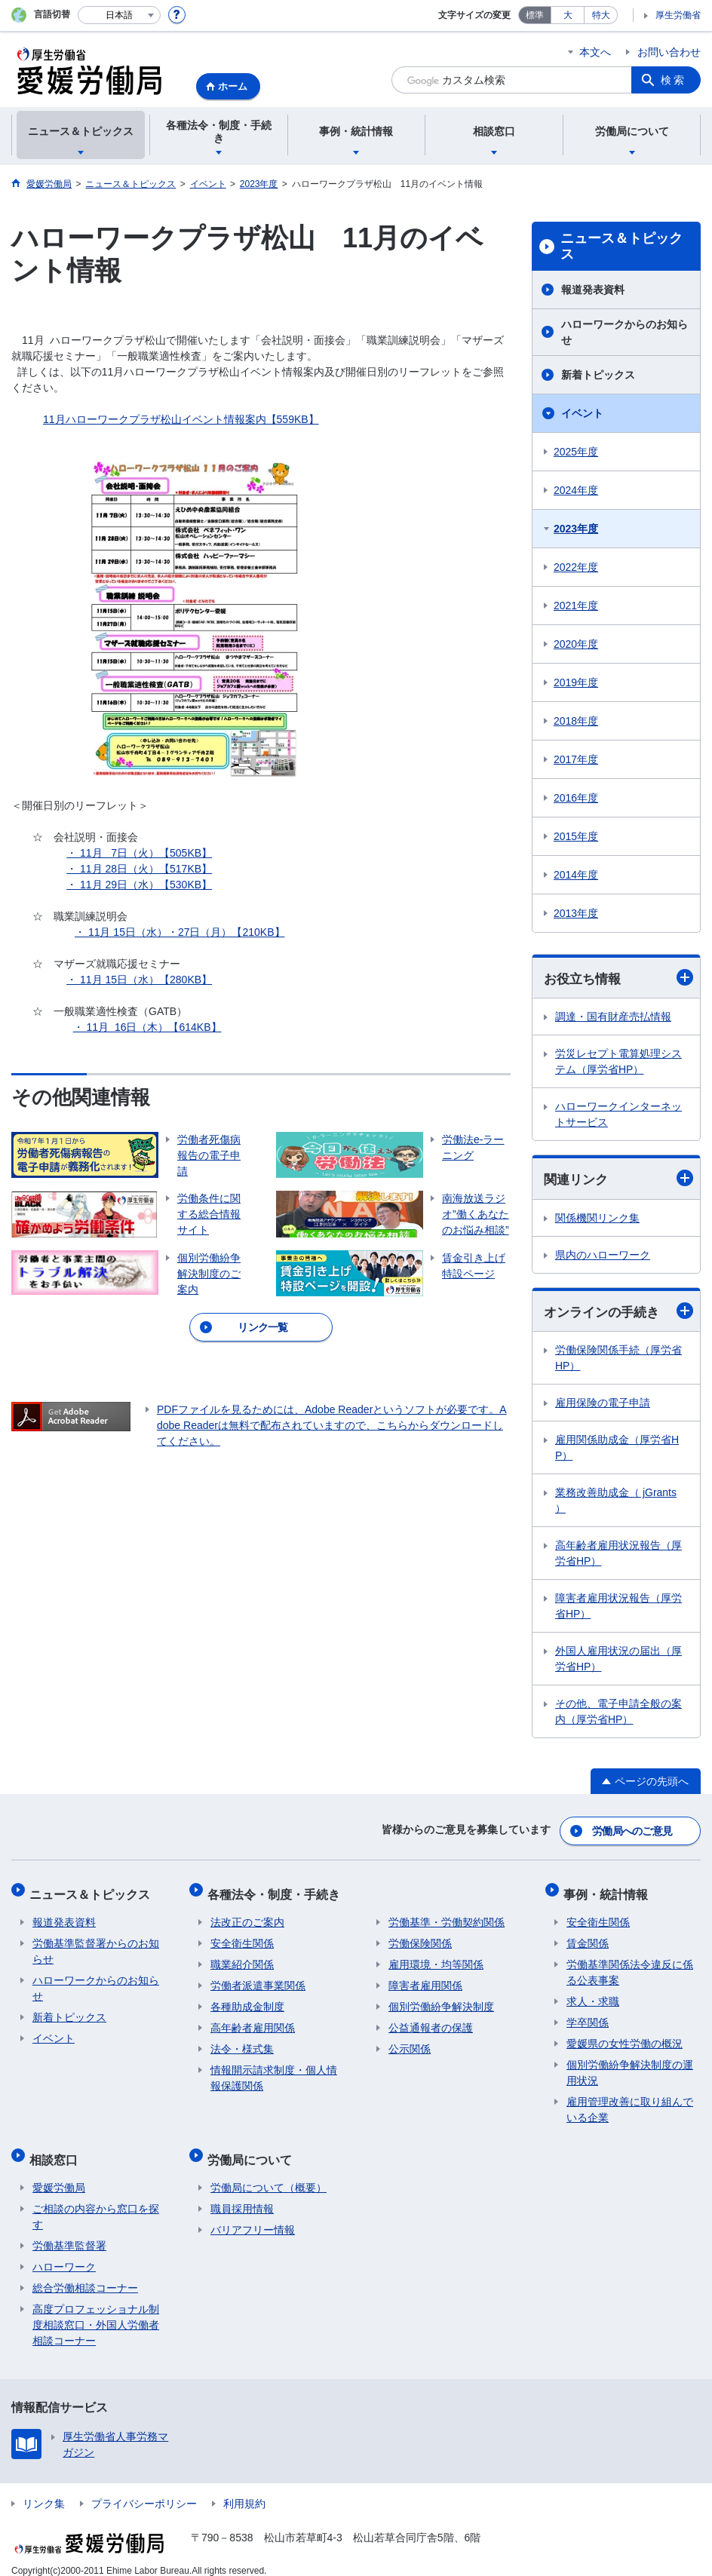 The width and height of the screenshot is (712, 2576). I want to click on 高年齢者雇用状況報告（厚労省HP）, so click(618, 1555).